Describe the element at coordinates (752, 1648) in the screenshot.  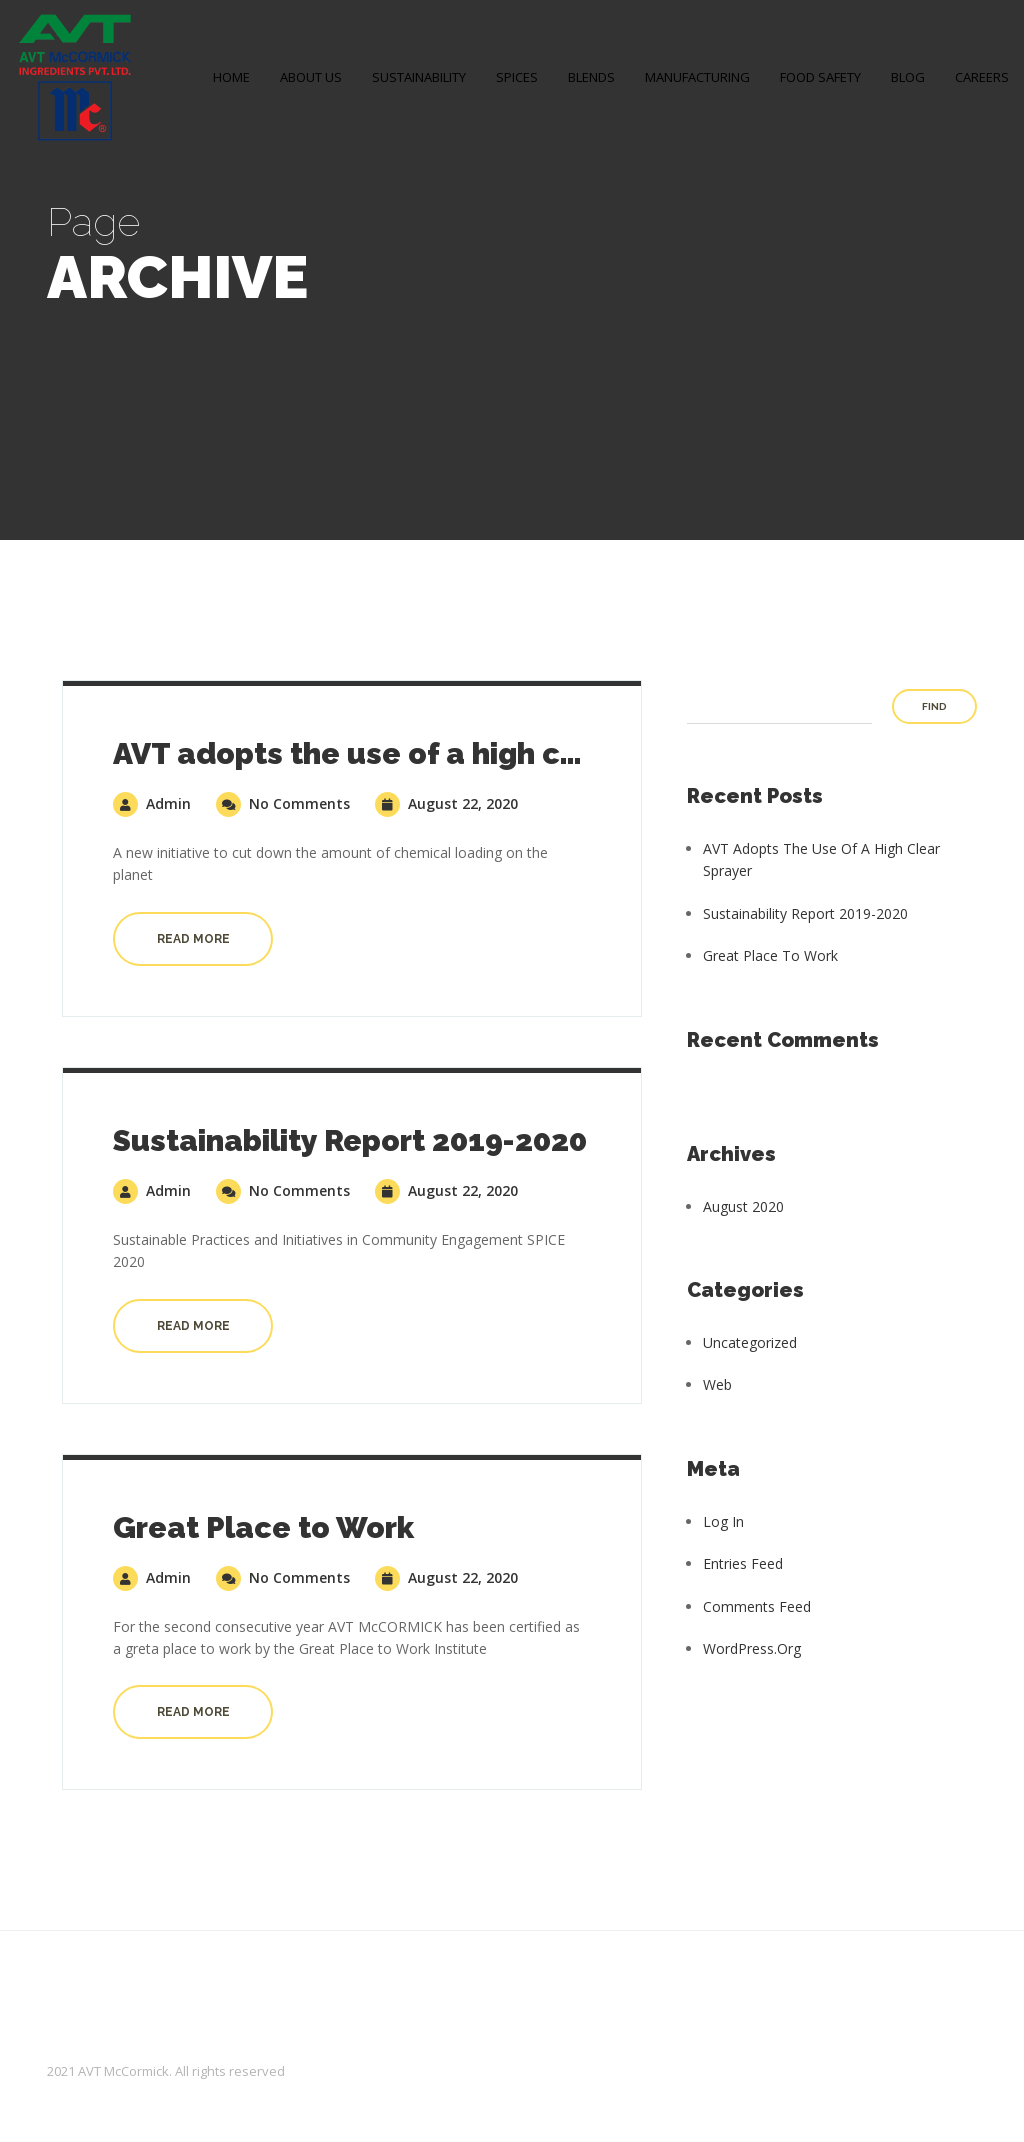
I see `WordPress.org` at that location.